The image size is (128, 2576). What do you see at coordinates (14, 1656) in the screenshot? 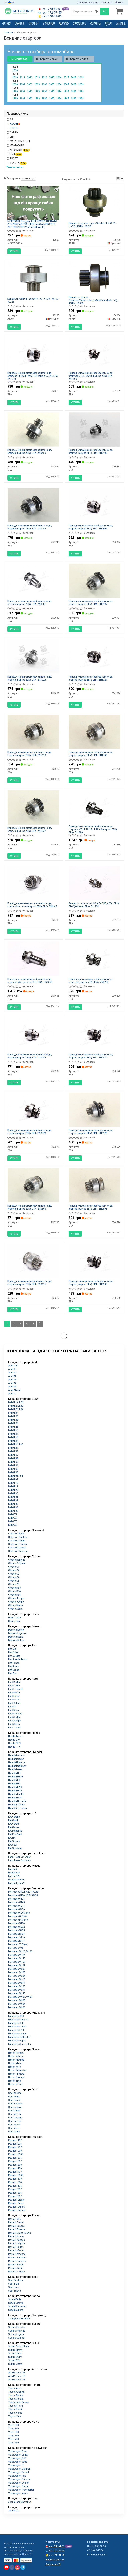
I see `Fiat Ducato` at bounding box center [14, 1656].